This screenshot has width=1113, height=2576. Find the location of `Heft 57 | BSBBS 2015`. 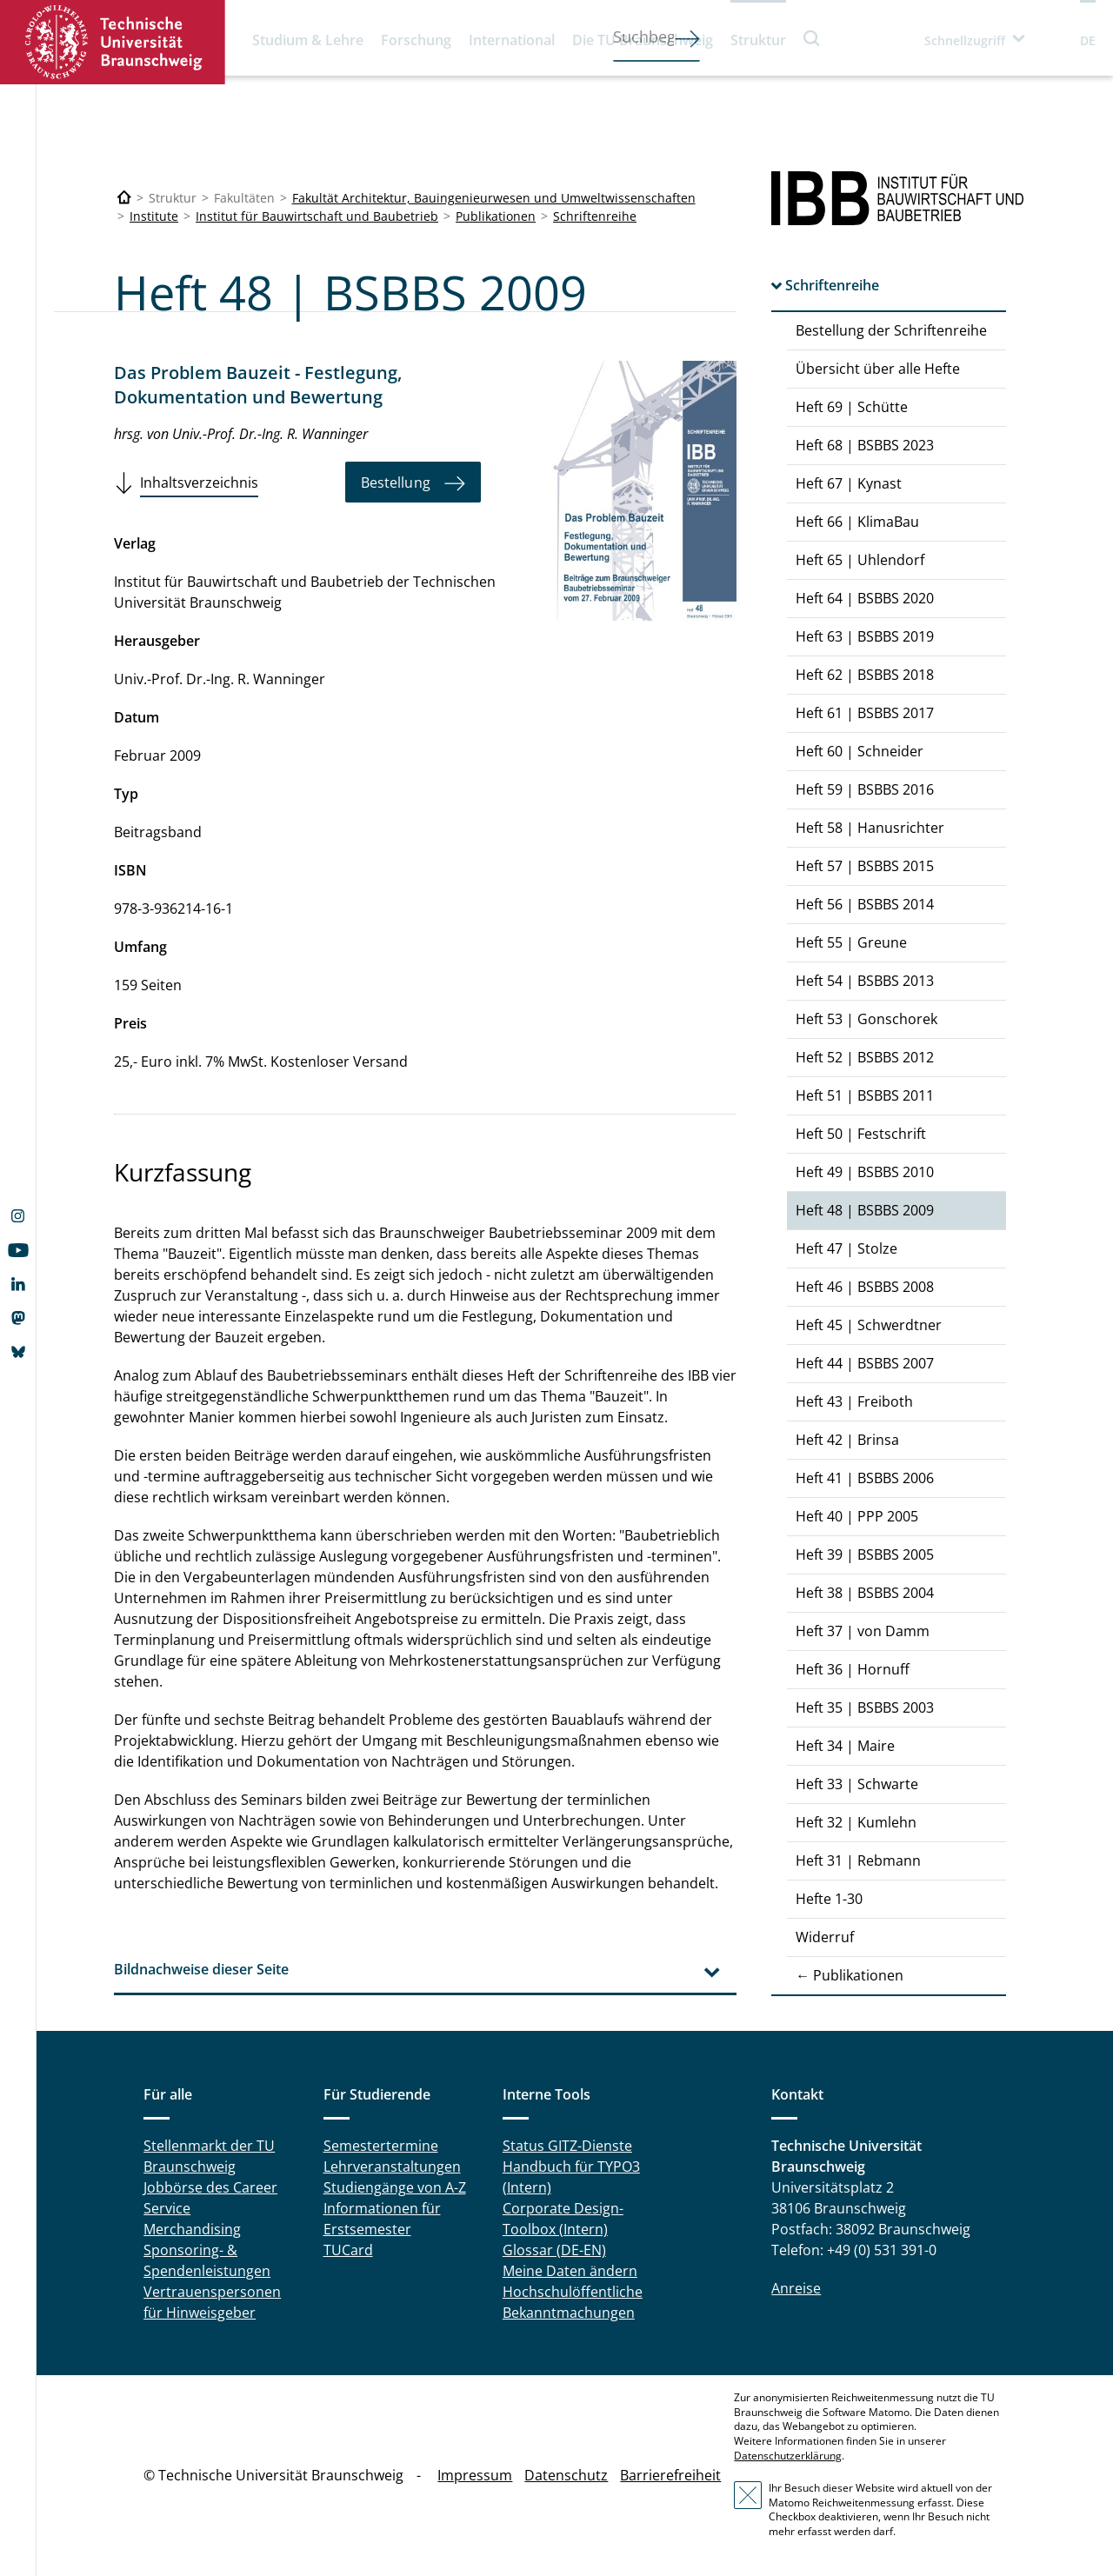

Heft 57 | BSBBS 2015 is located at coordinates (865, 865).